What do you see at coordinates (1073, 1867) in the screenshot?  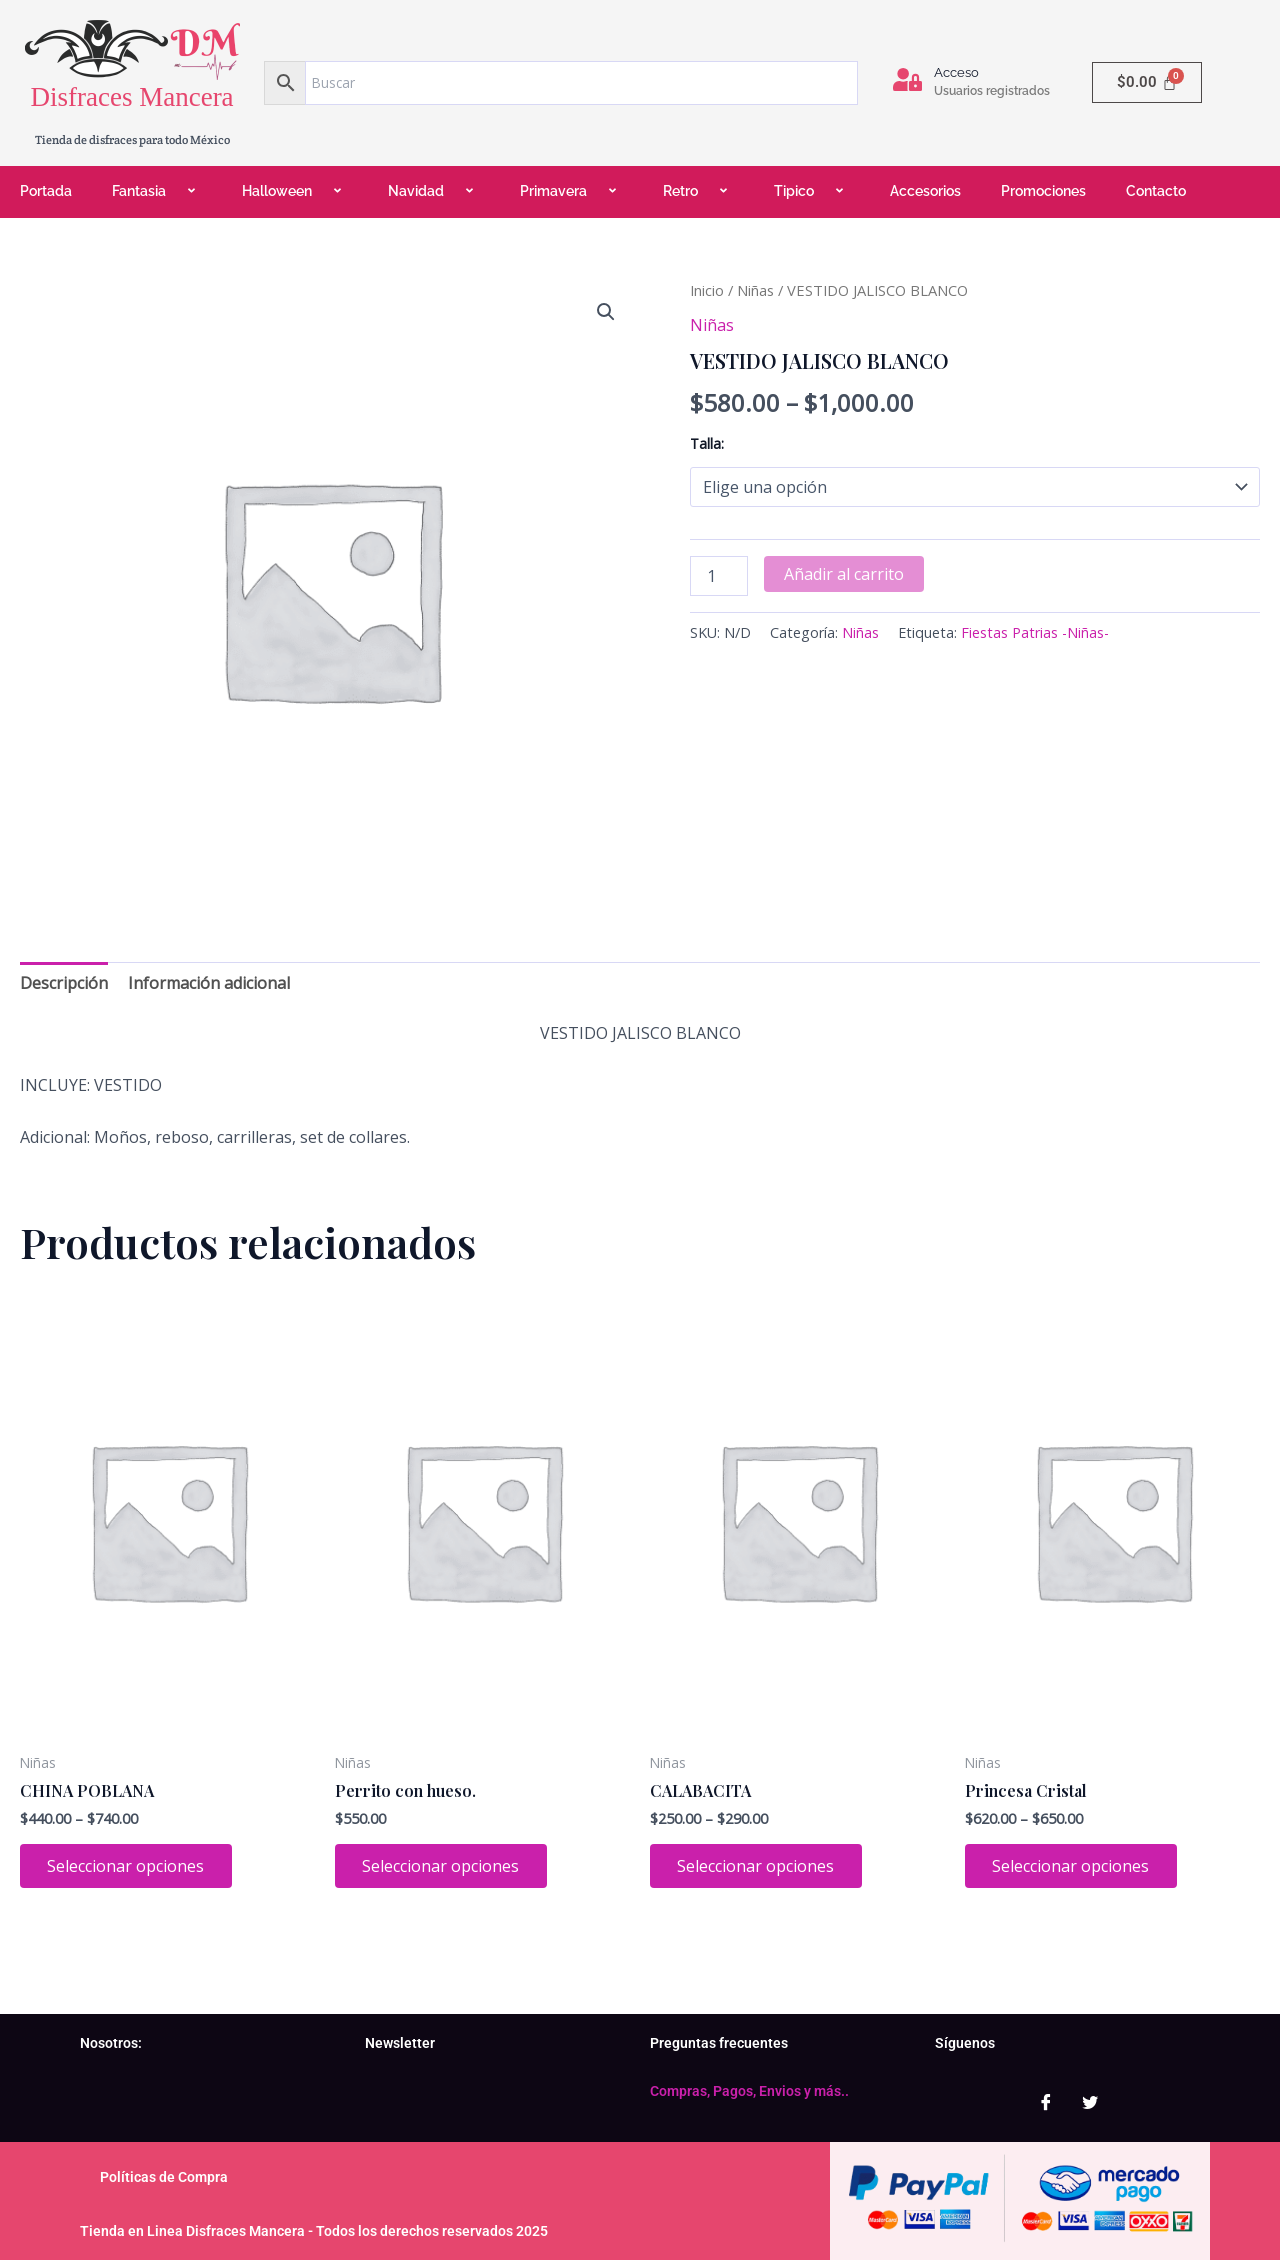 I see `Seleccionar opciones [Elige las opciones para “Princesa Cristal”]` at bounding box center [1073, 1867].